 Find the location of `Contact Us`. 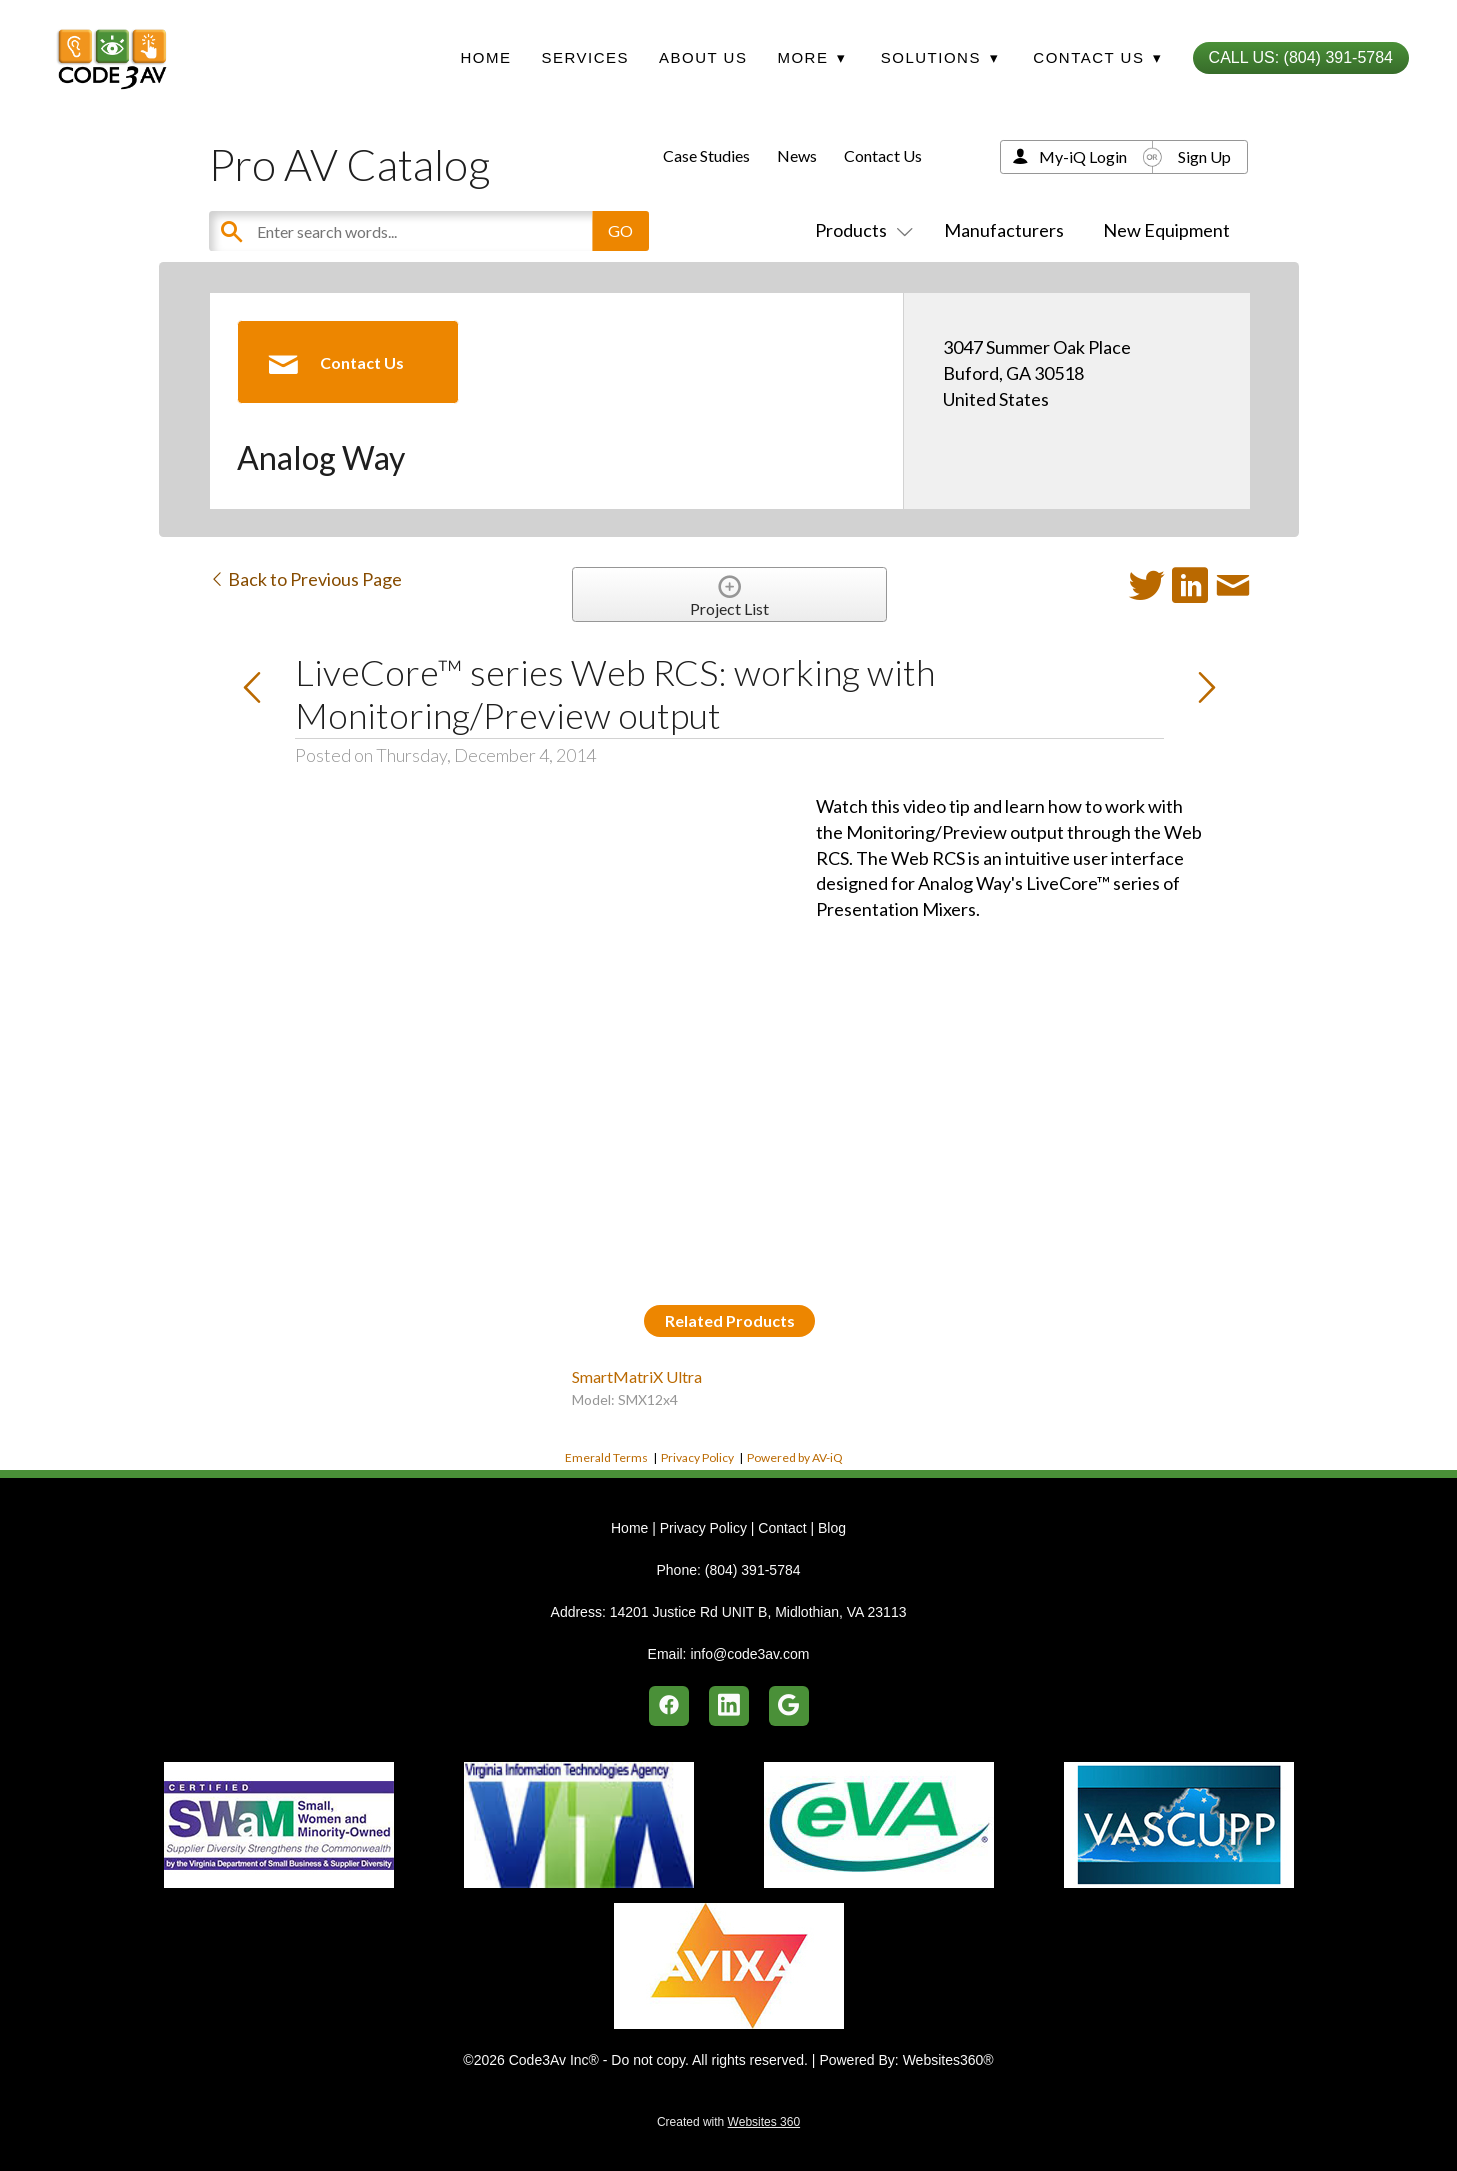

Contact Us is located at coordinates (883, 155).